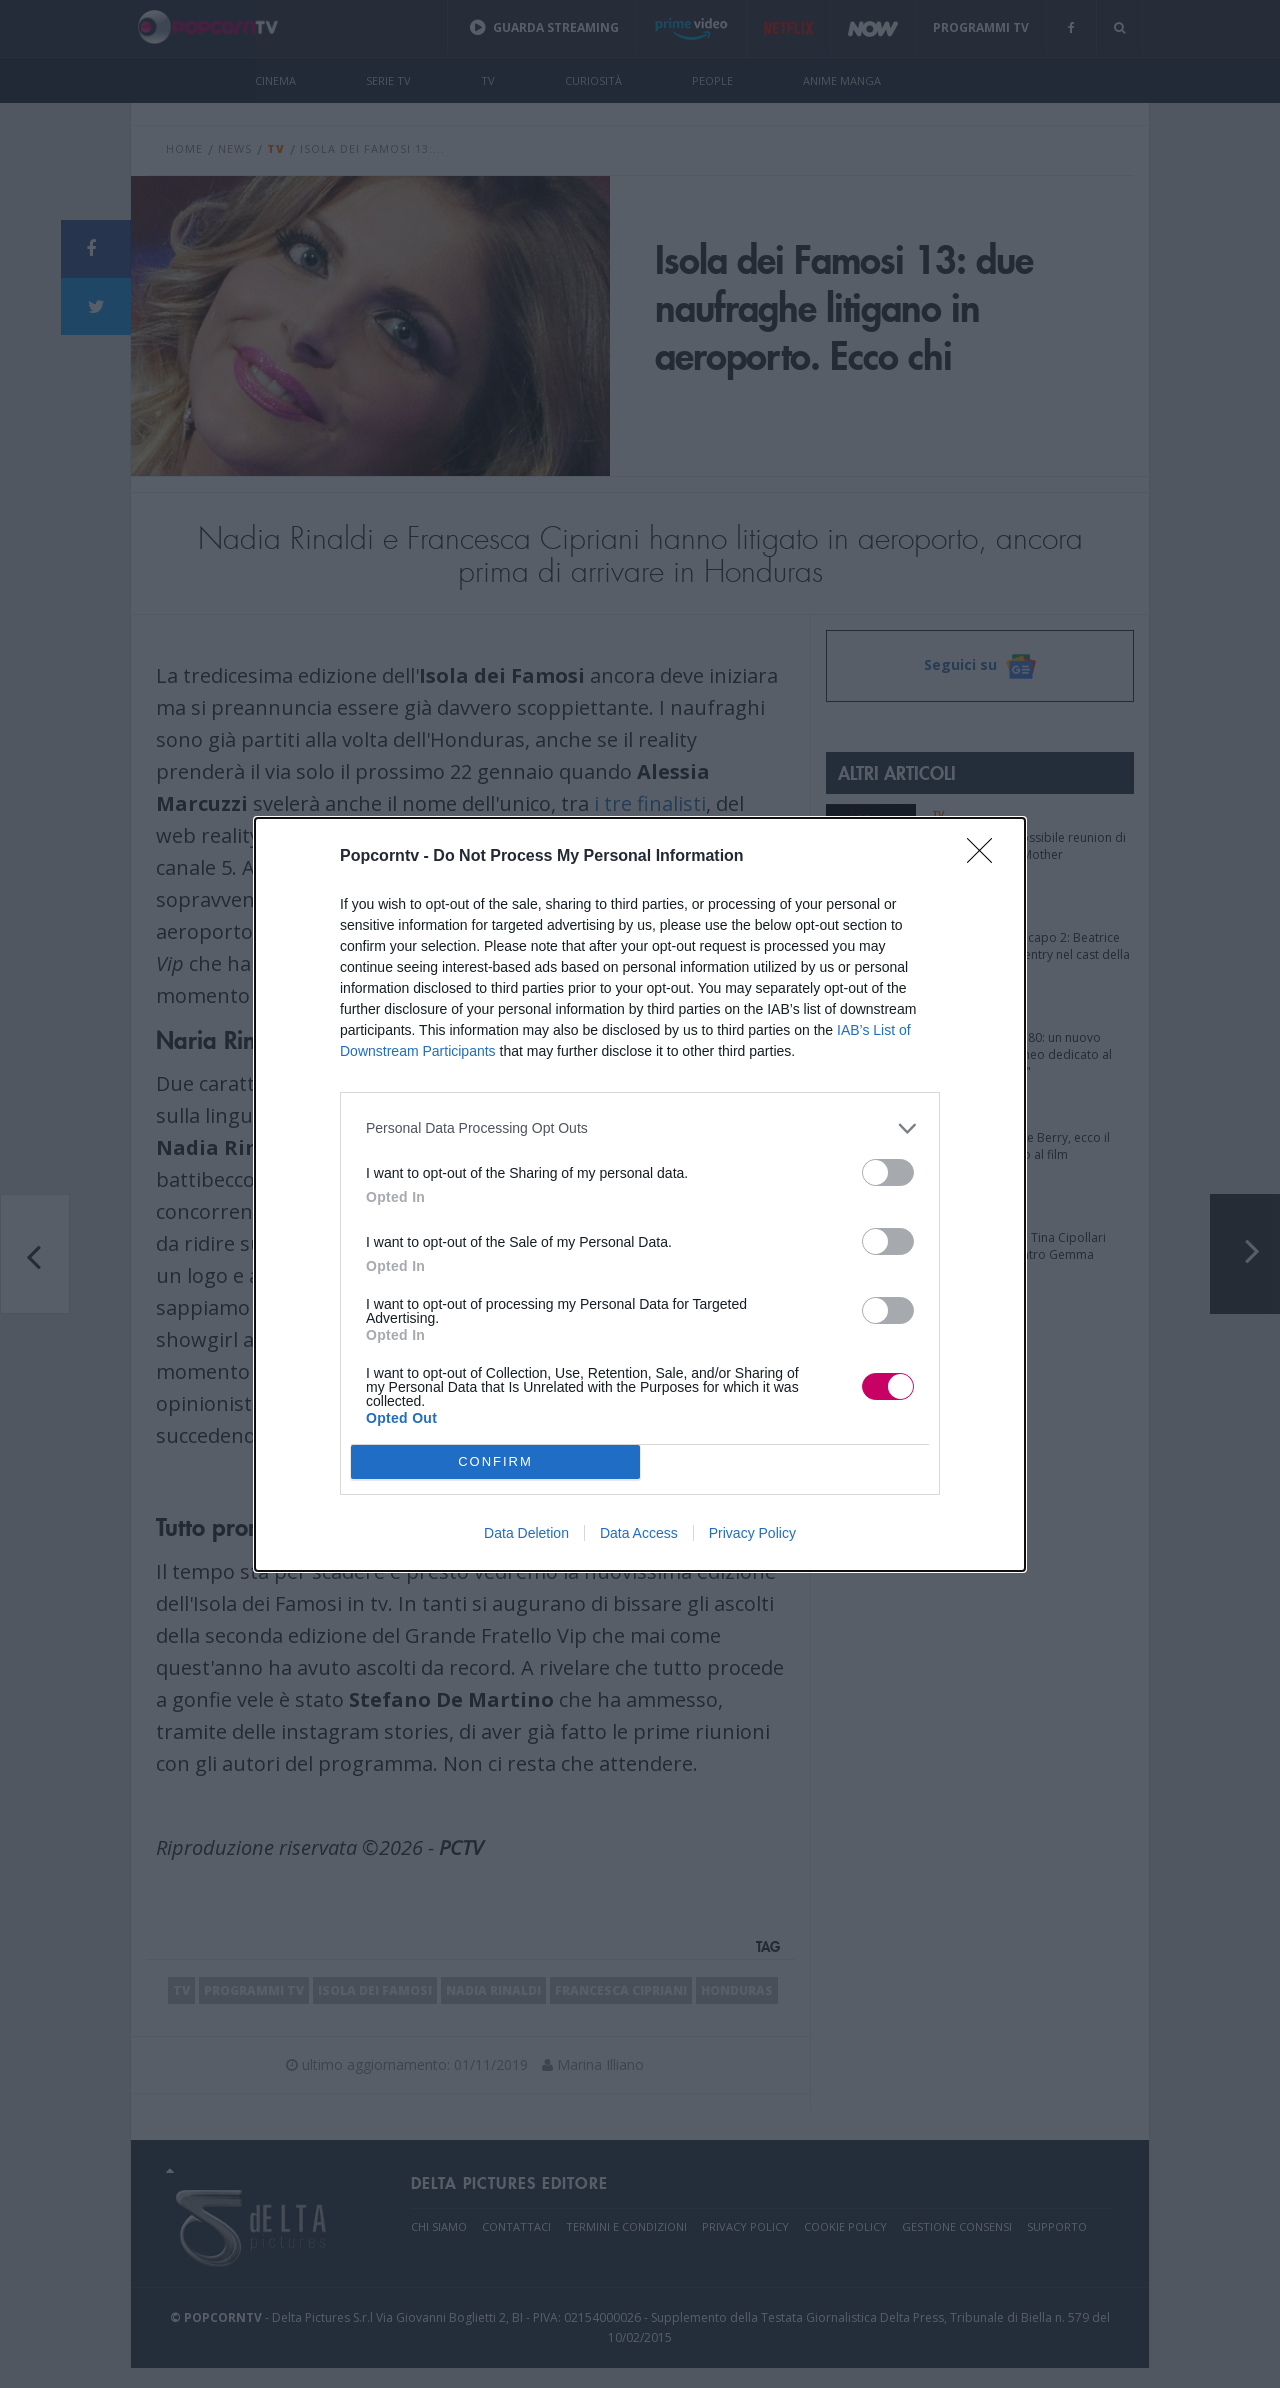  Describe the element at coordinates (639, 1533) in the screenshot. I see `Data Access` at that location.